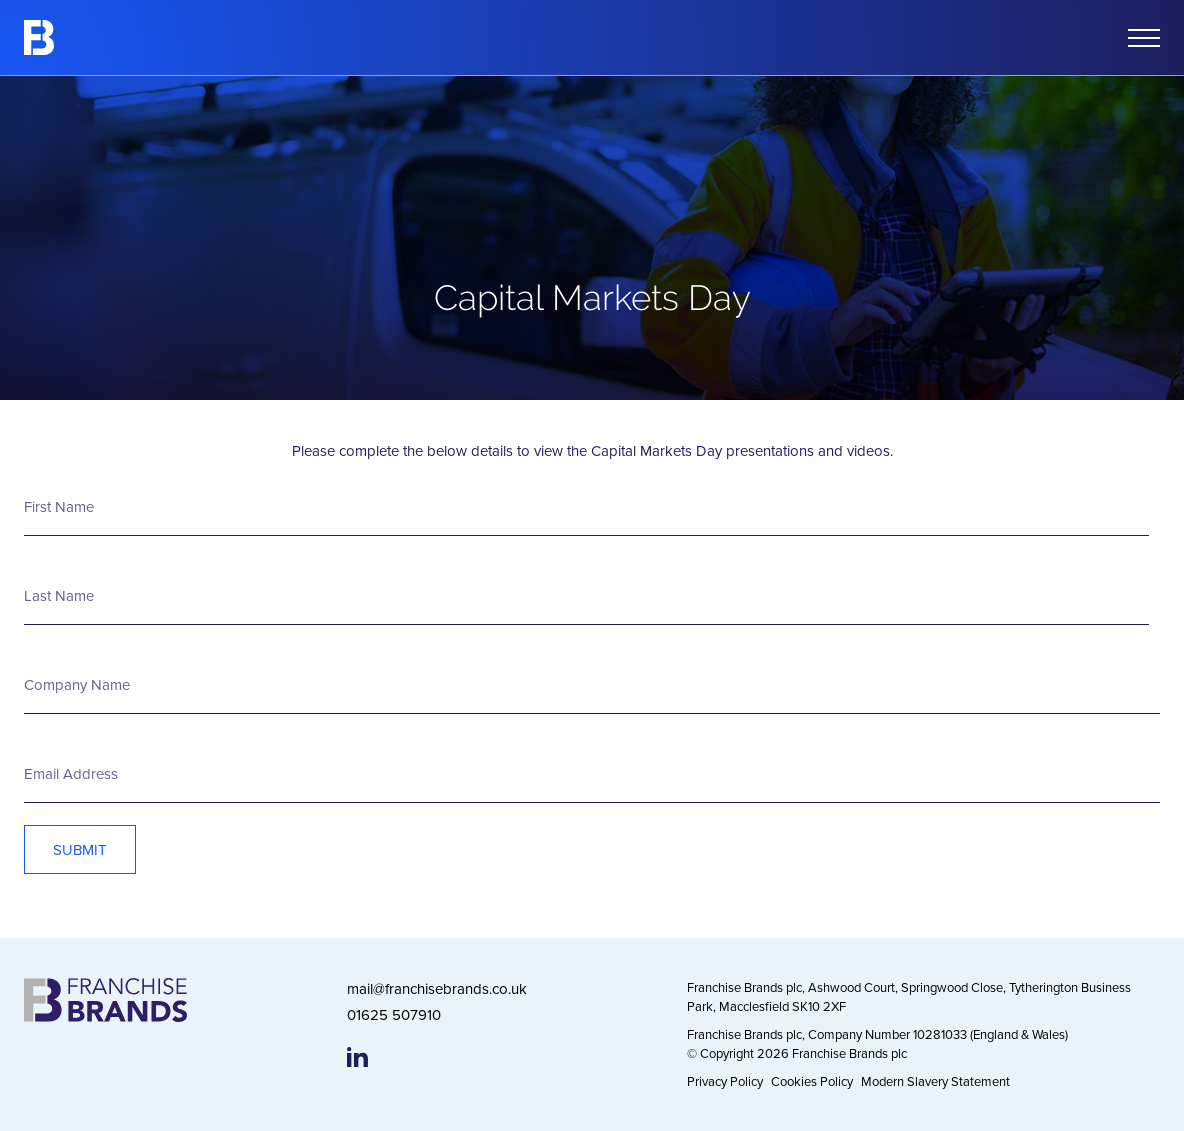 This screenshot has height=1131, width=1184. I want to click on Privacy Policy, so click(725, 1081).